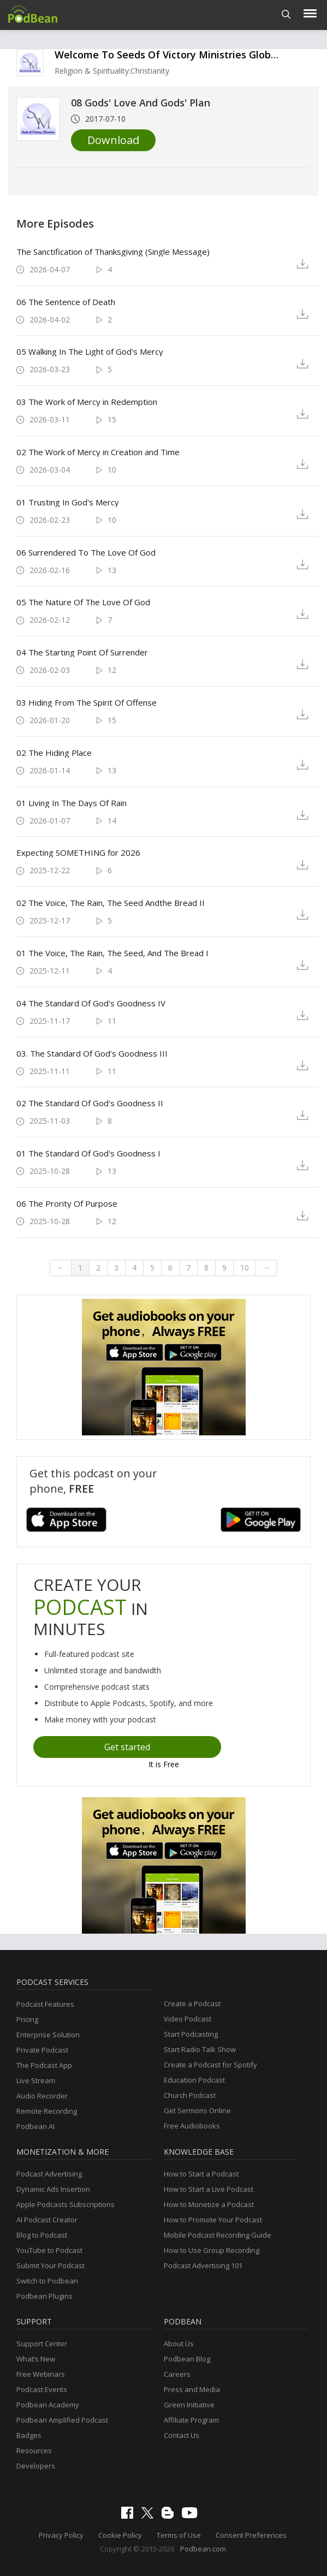 The height and width of the screenshot is (2576, 327). Describe the element at coordinates (44, 2065) in the screenshot. I see `The Podcast App` at that location.